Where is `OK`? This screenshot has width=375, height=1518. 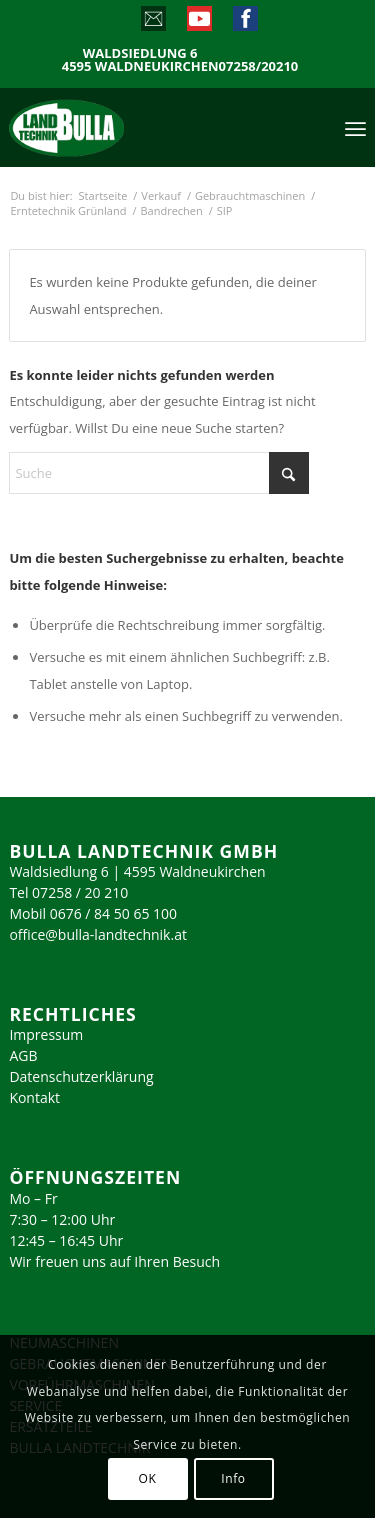
OK is located at coordinates (148, 1478).